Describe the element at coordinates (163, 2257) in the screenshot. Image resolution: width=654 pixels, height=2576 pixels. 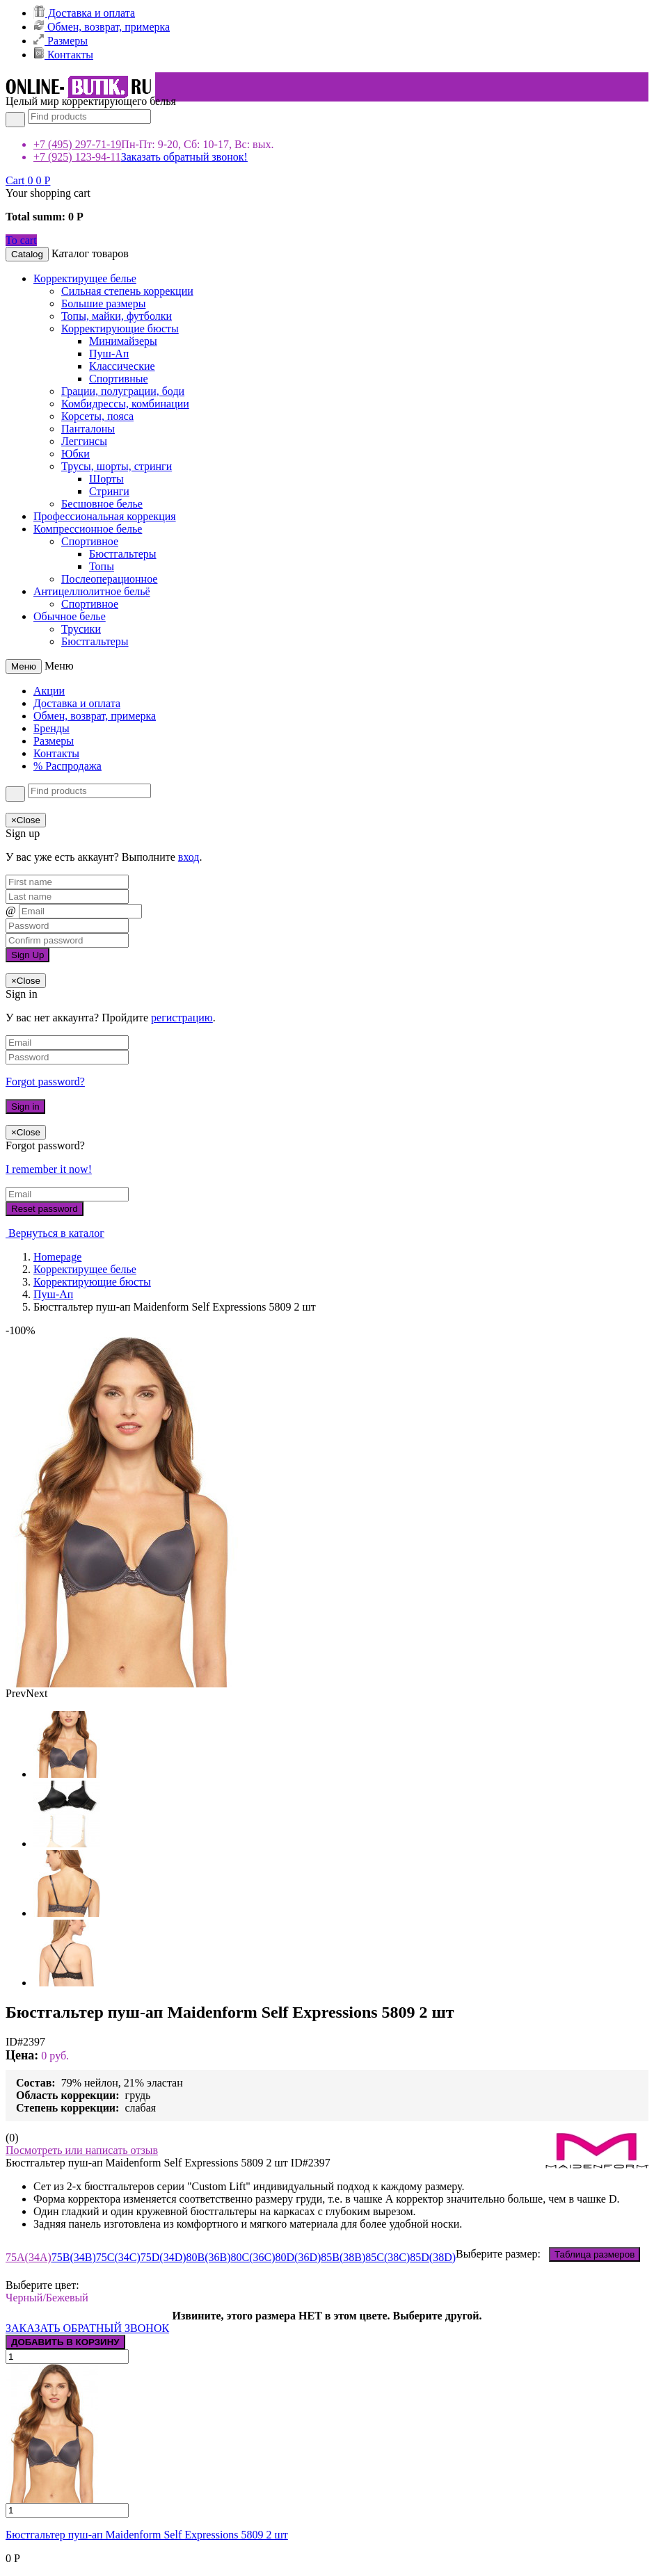
I see `75D(34D)` at that location.